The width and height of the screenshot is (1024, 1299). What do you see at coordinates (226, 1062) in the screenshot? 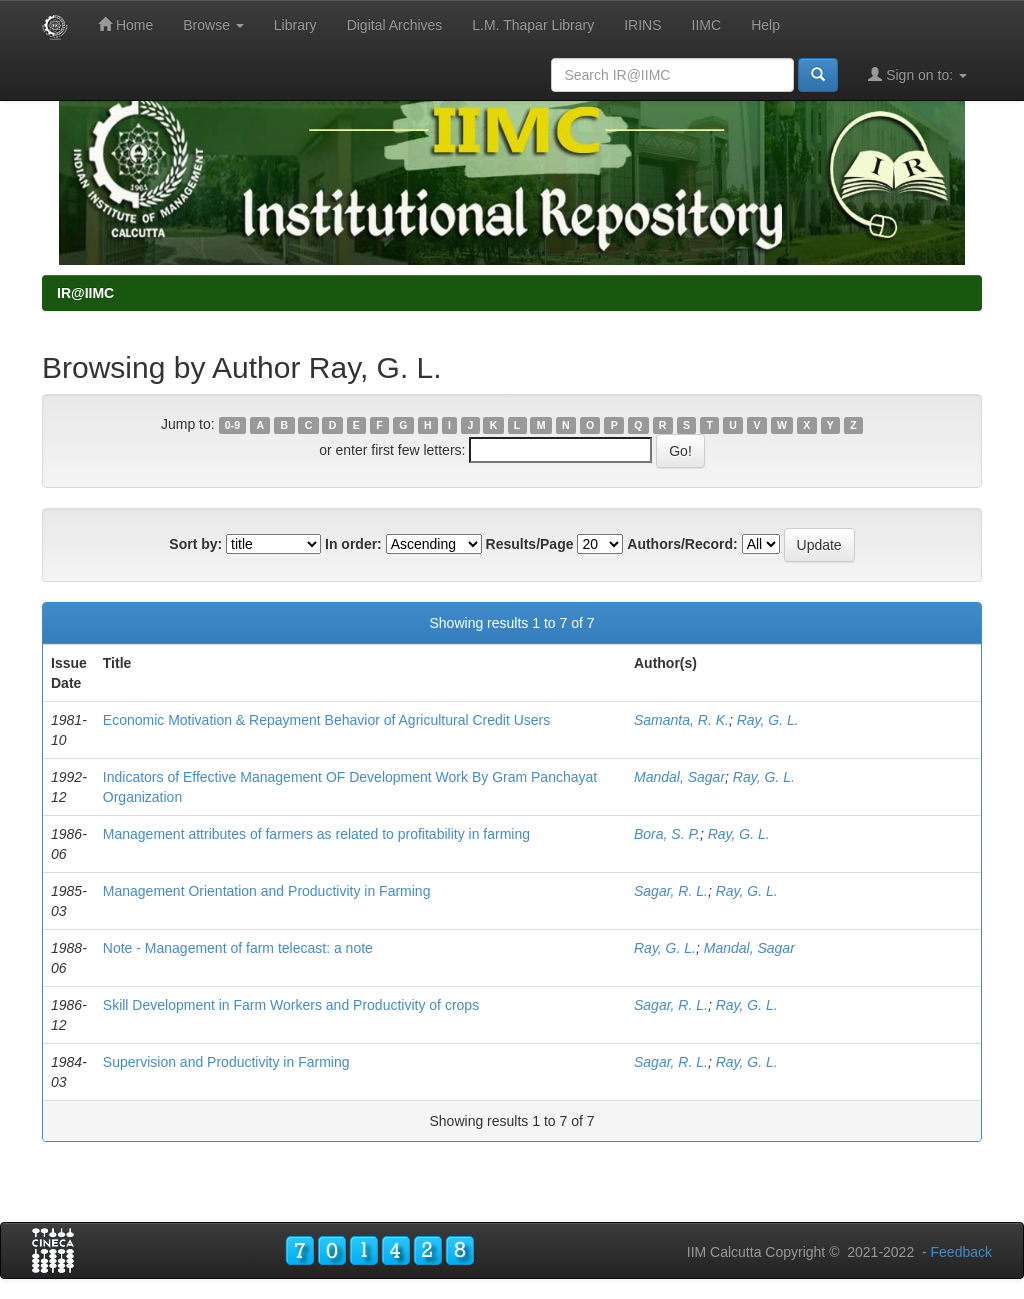
I see `Supervision and Productivity in Farming` at bounding box center [226, 1062].